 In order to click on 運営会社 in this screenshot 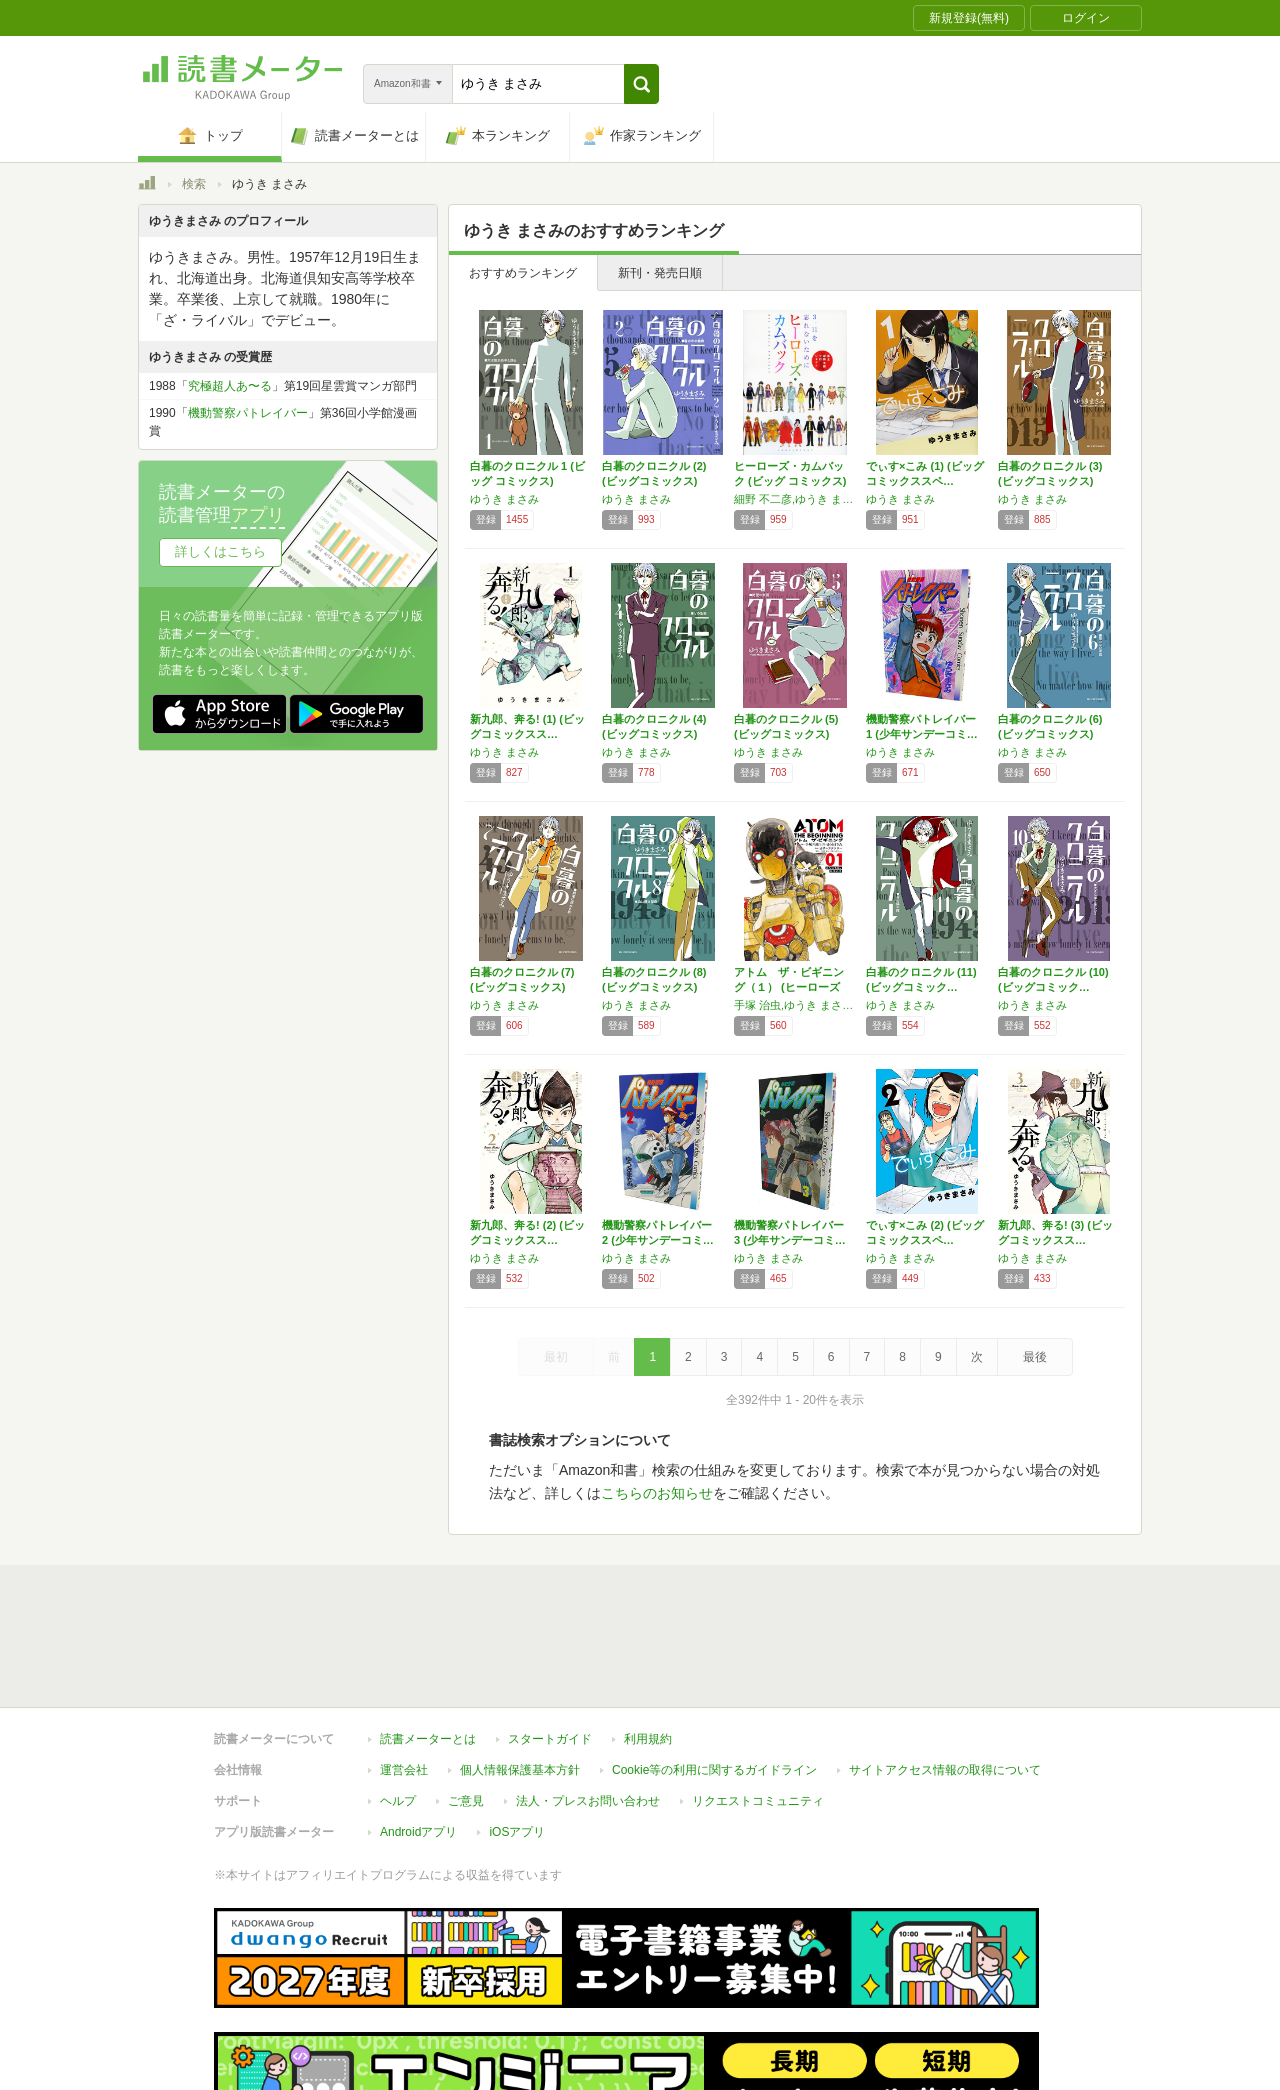, I will do `click(404, 1678)`.